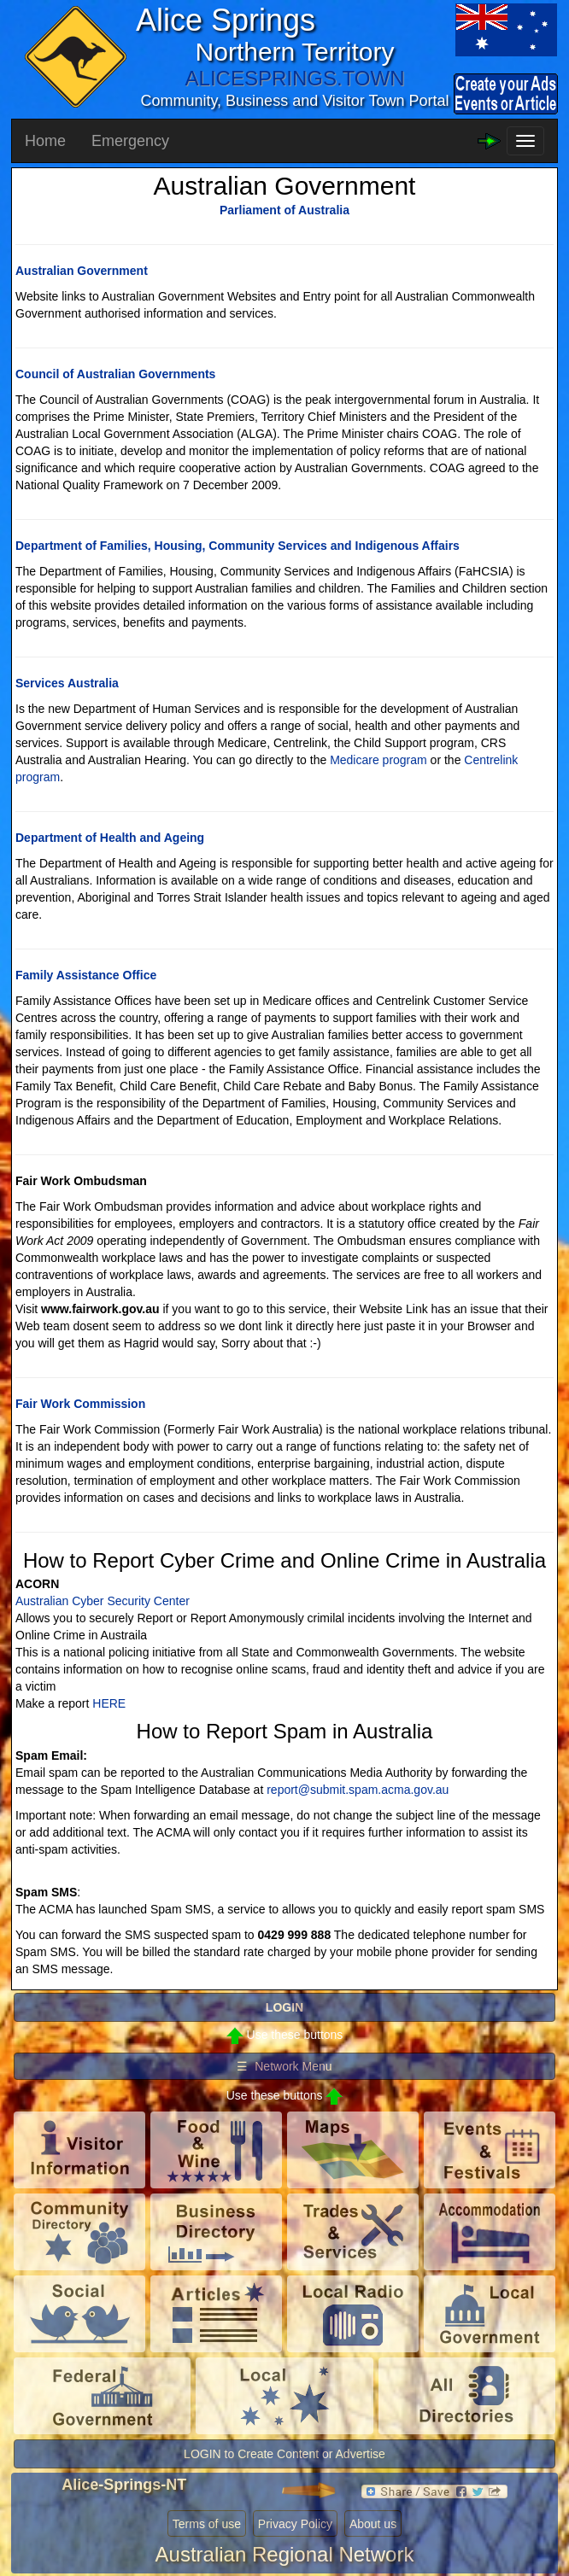 This screenshot has height=2576, width=569. I want to click on Family Assistance Office, so click(85, 975).